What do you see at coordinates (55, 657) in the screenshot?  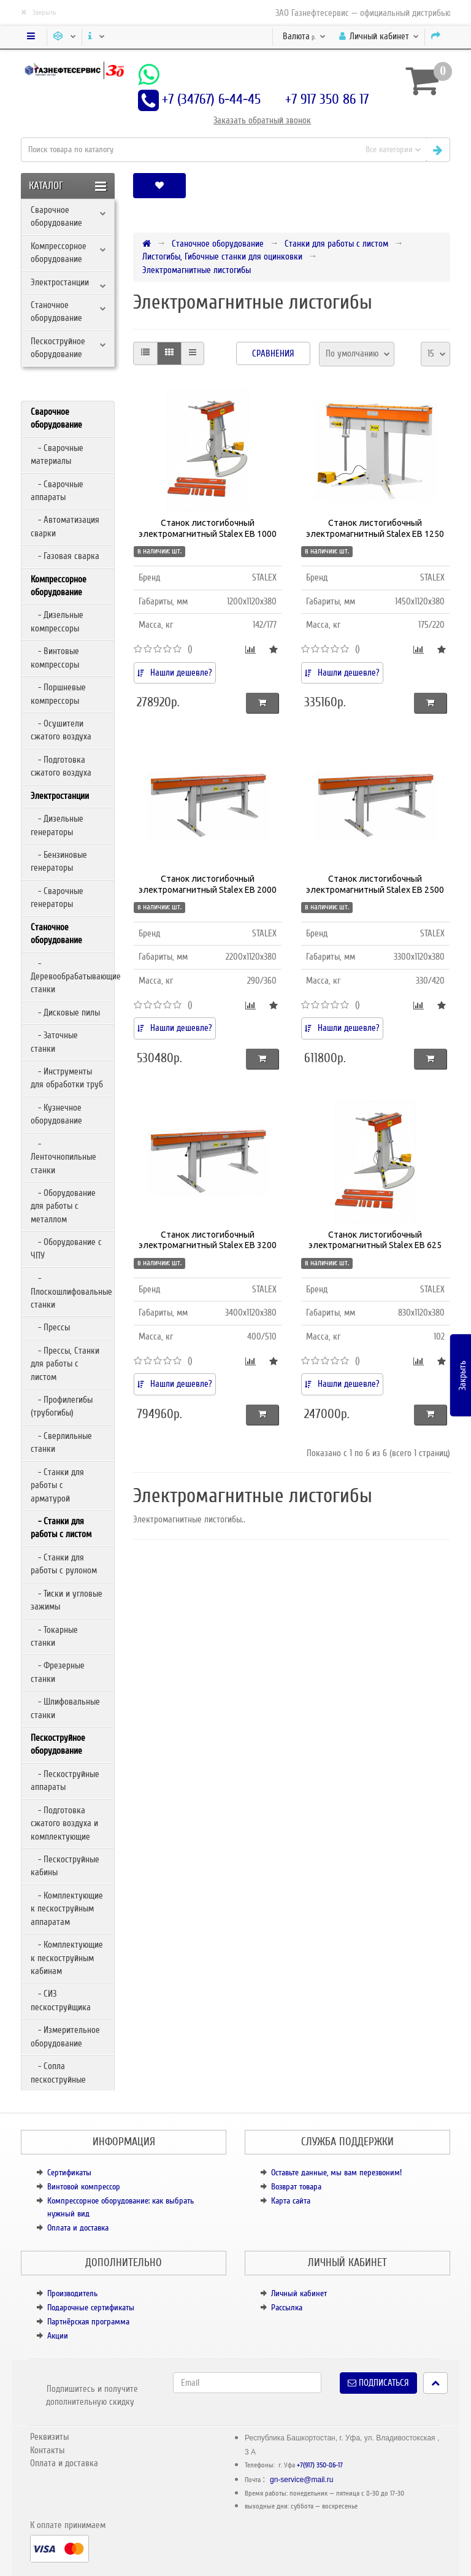 I see `- Винтовые компрессоры` at bounding box center [55, 657].